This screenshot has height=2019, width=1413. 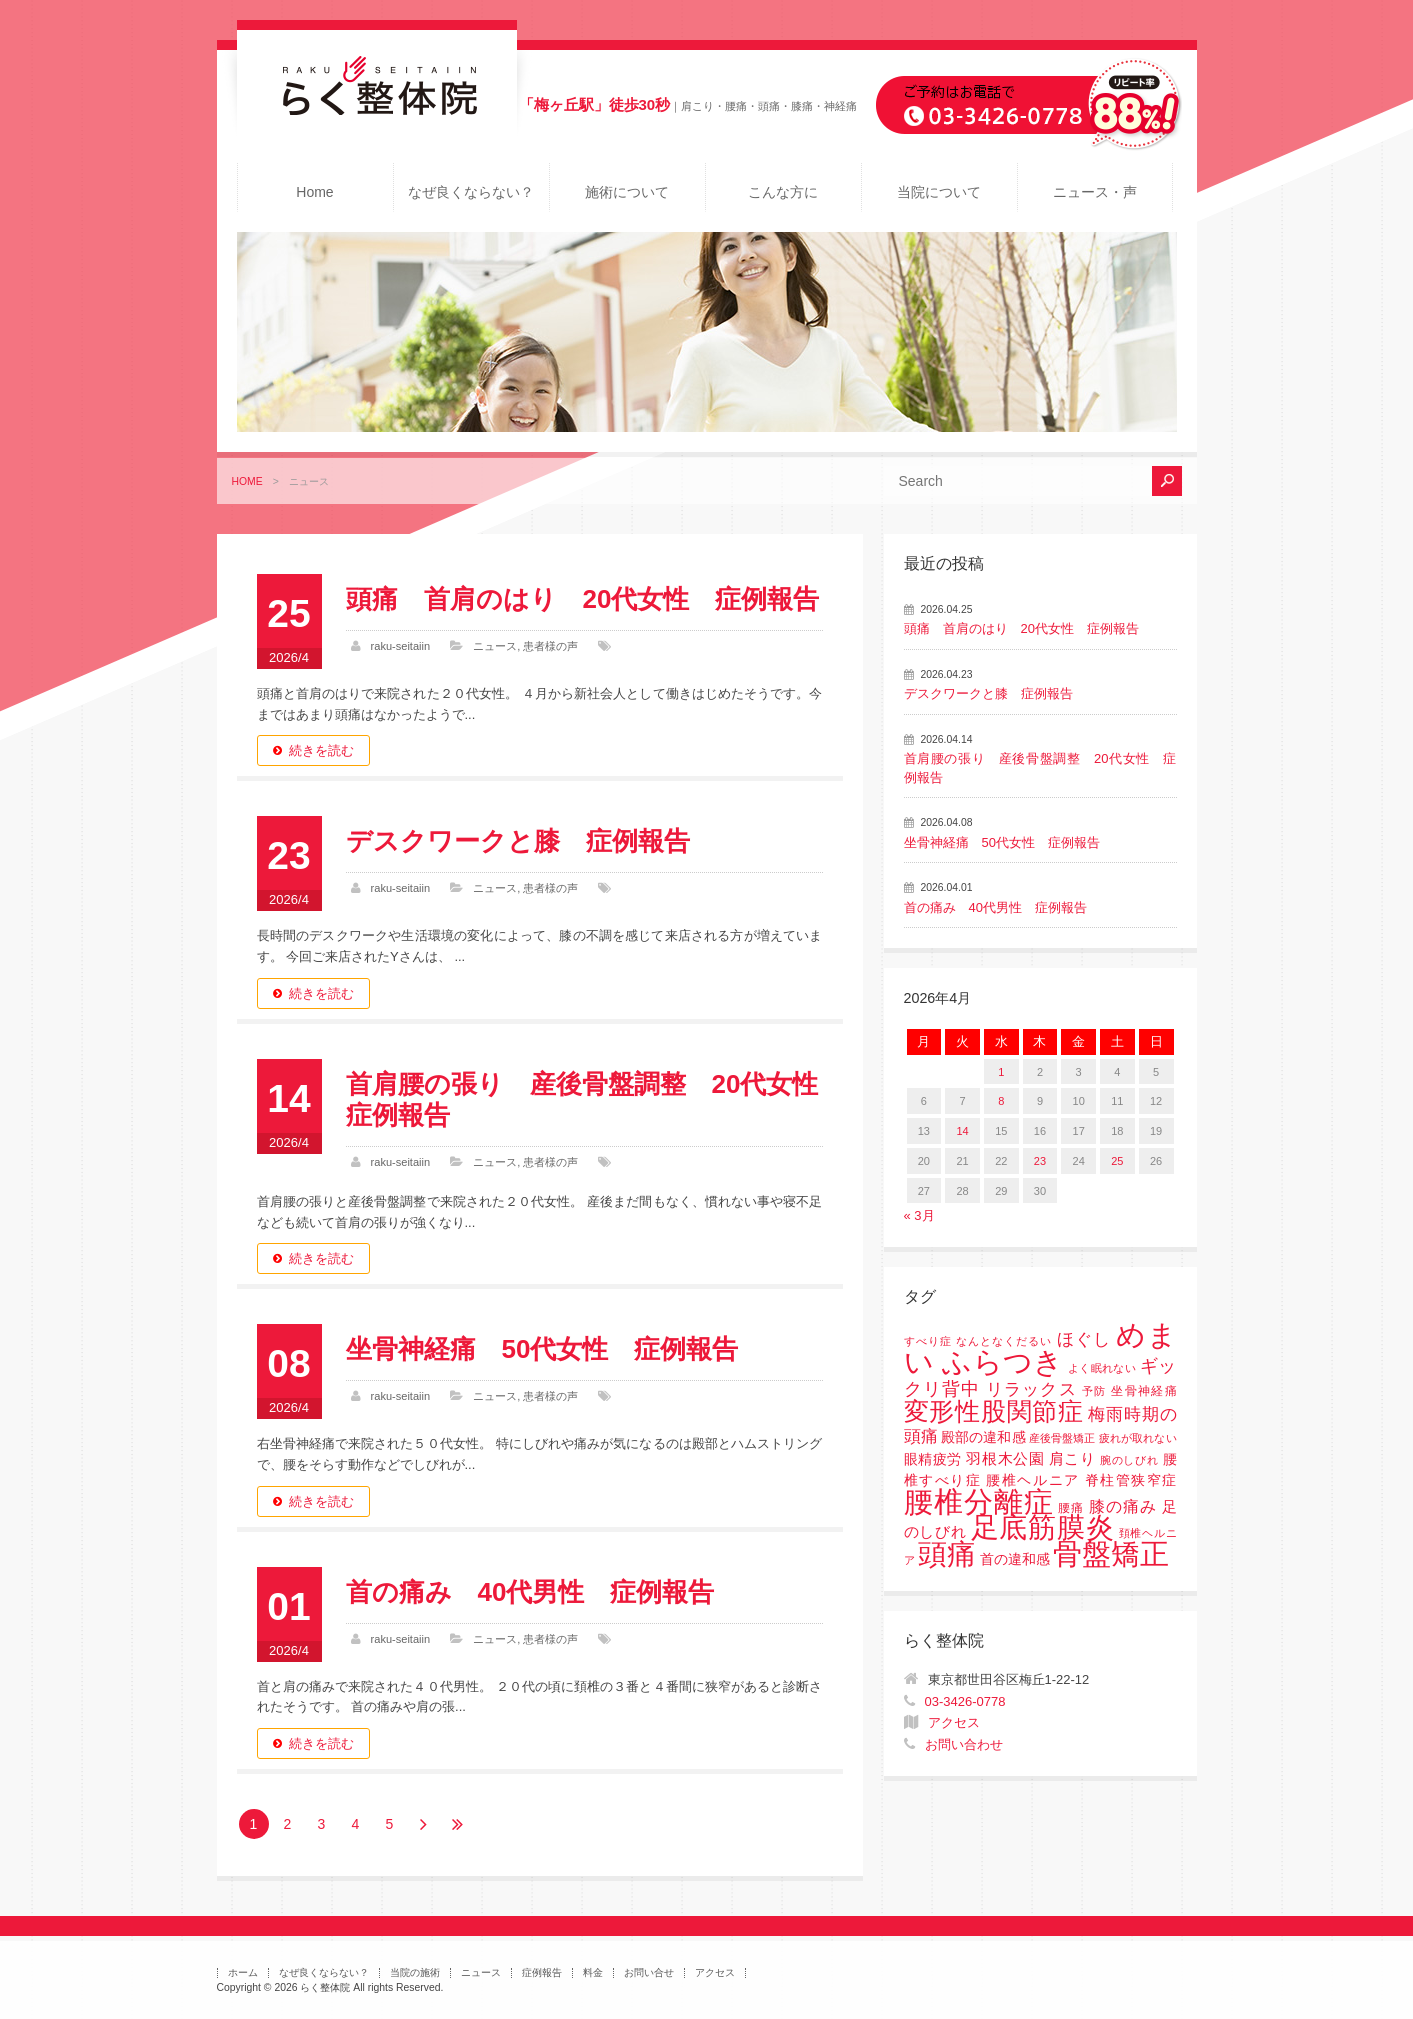 I want to click on 首の違和感 [首の違和感 (3個の項目)], so click(x=1015, y=1559).